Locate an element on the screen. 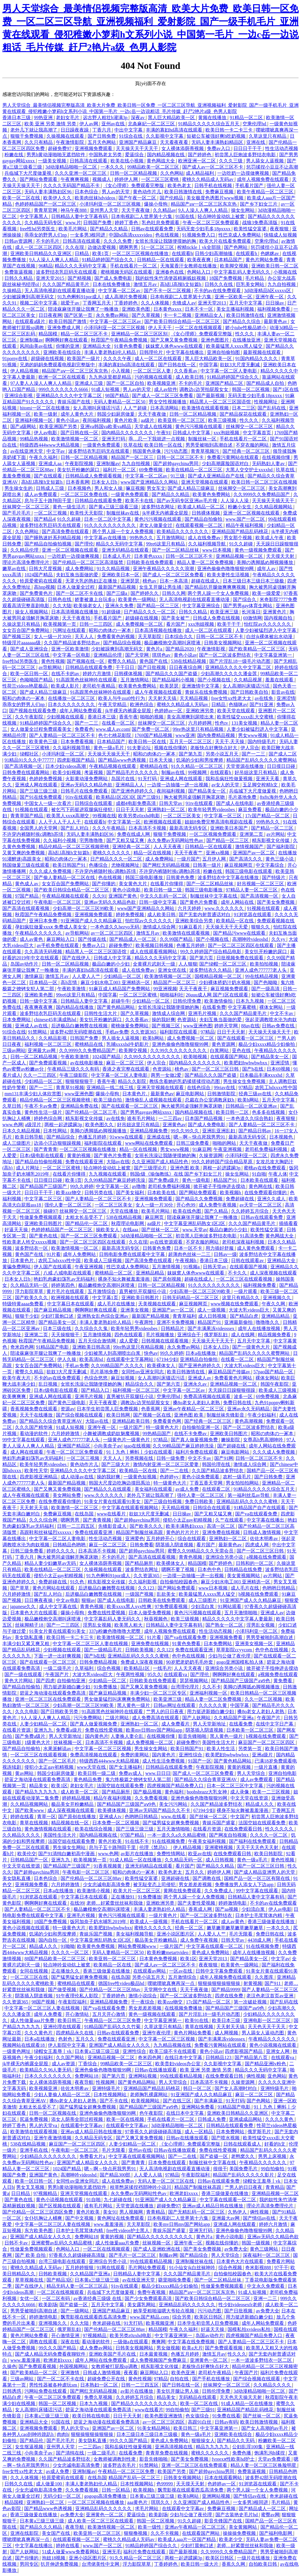 The width and height of the screenshot is (301, 2576). www亚洲色图 is located at coordinates (197, 1025).